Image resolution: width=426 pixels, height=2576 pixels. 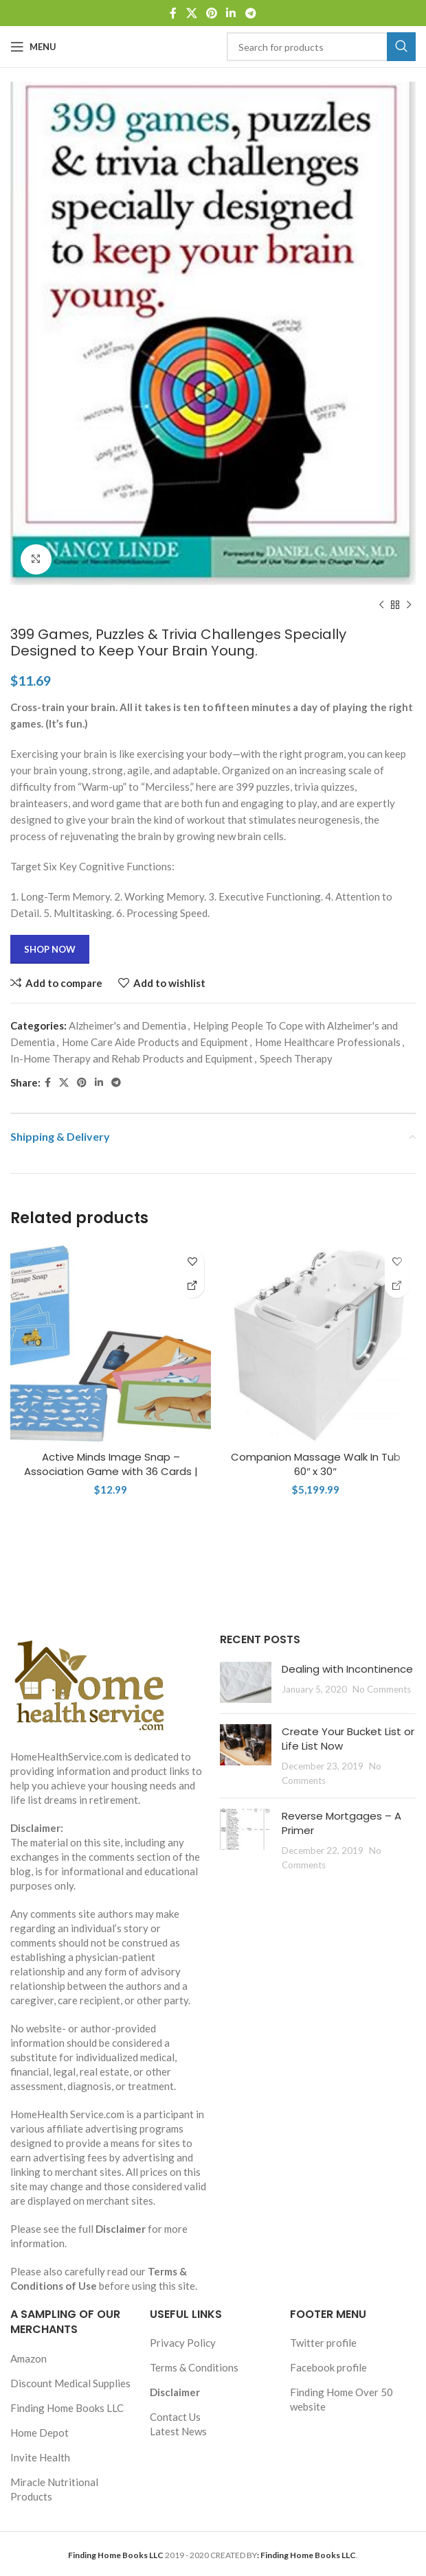 I want to click on Home Depot, so click(x=39, y=2432).